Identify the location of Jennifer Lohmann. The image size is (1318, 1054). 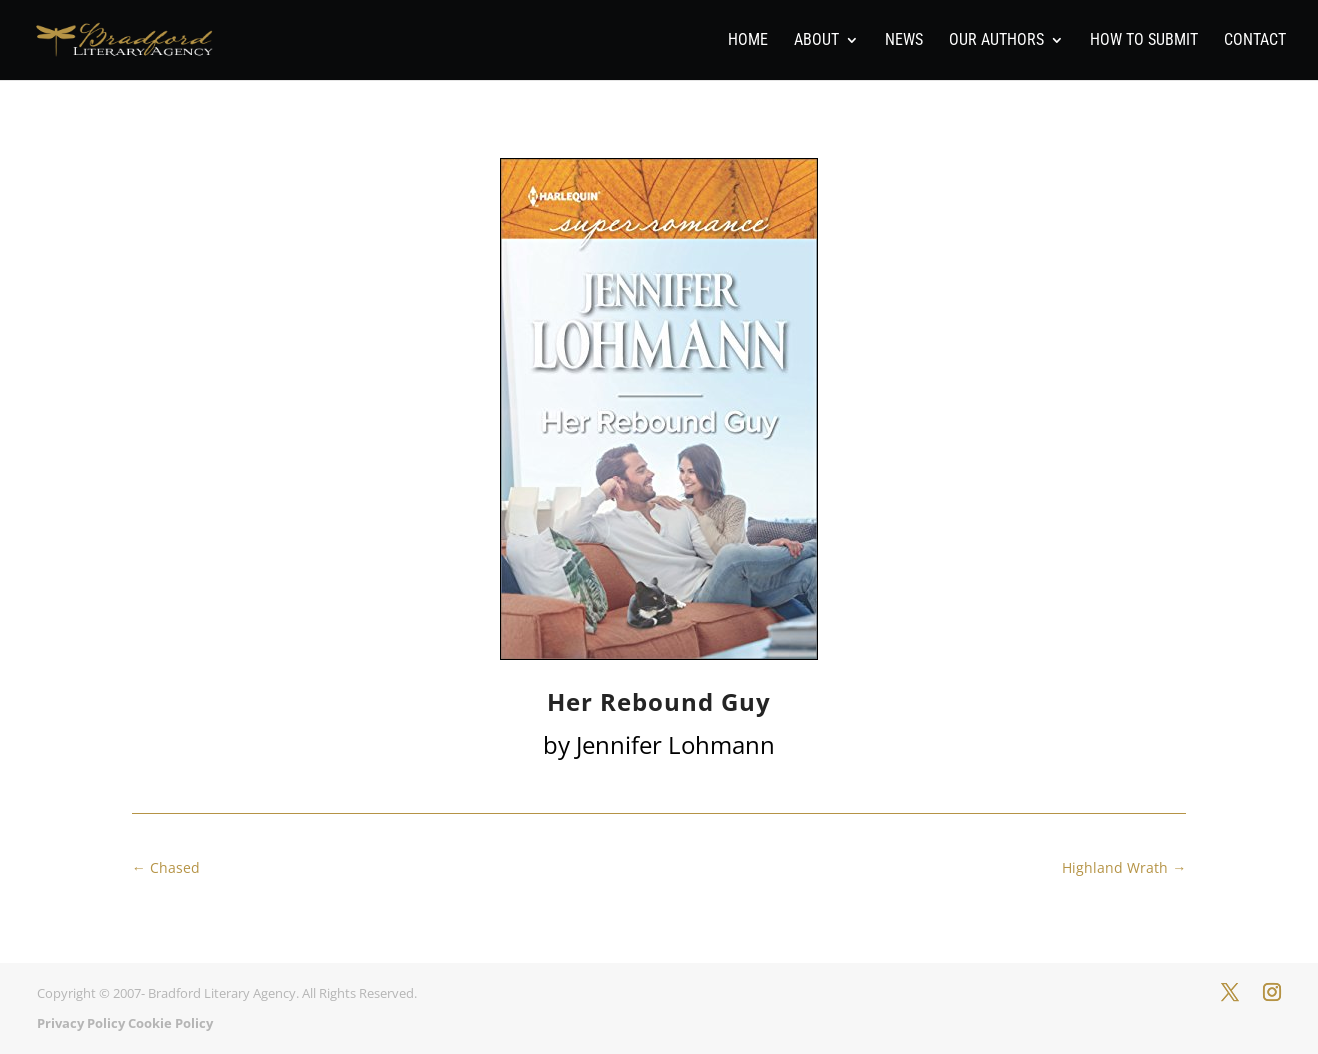
(675, 744).